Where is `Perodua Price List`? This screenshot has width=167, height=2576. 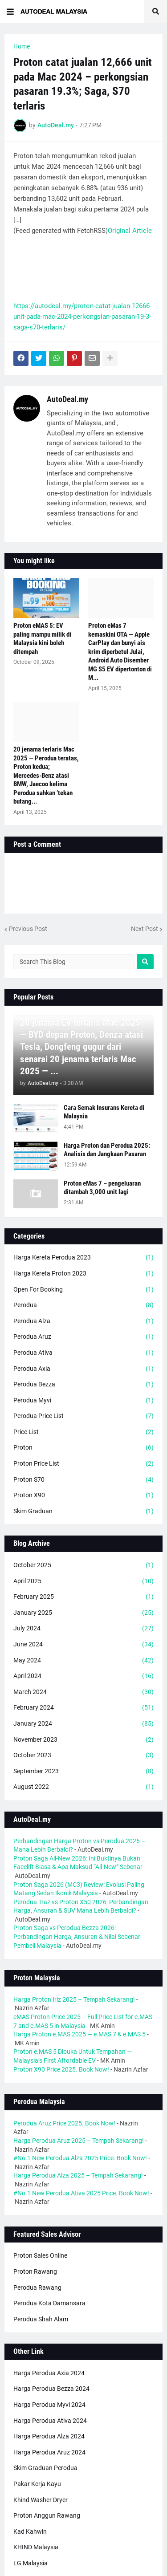 Perodua Price List is located at coordinates (83, 1416).